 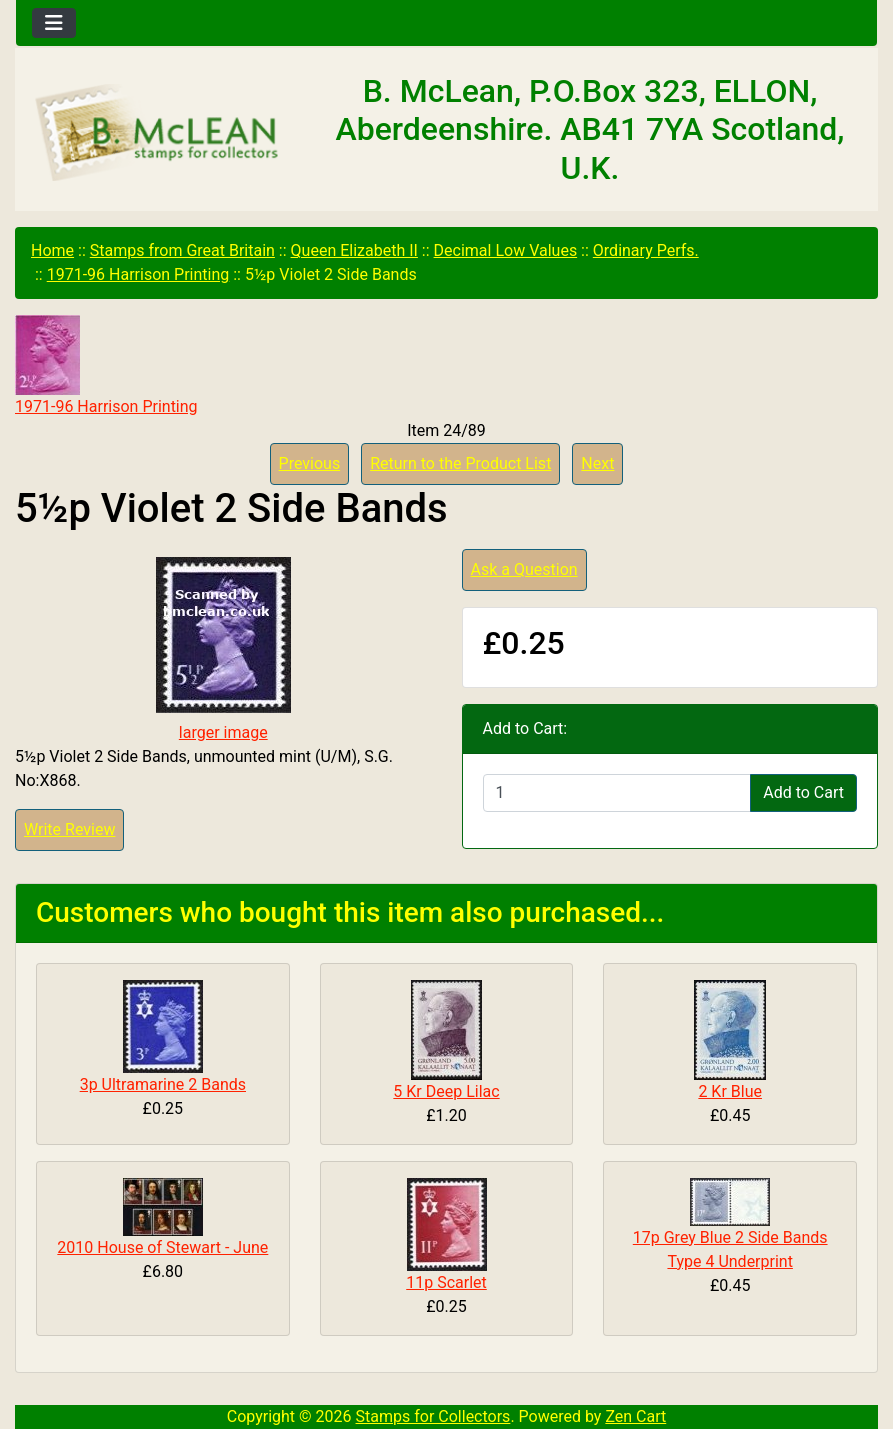 What do you see at coordinates (159, 134) in the screenshot?
I see `[Site Logo]` at bounding box center [159, 134].